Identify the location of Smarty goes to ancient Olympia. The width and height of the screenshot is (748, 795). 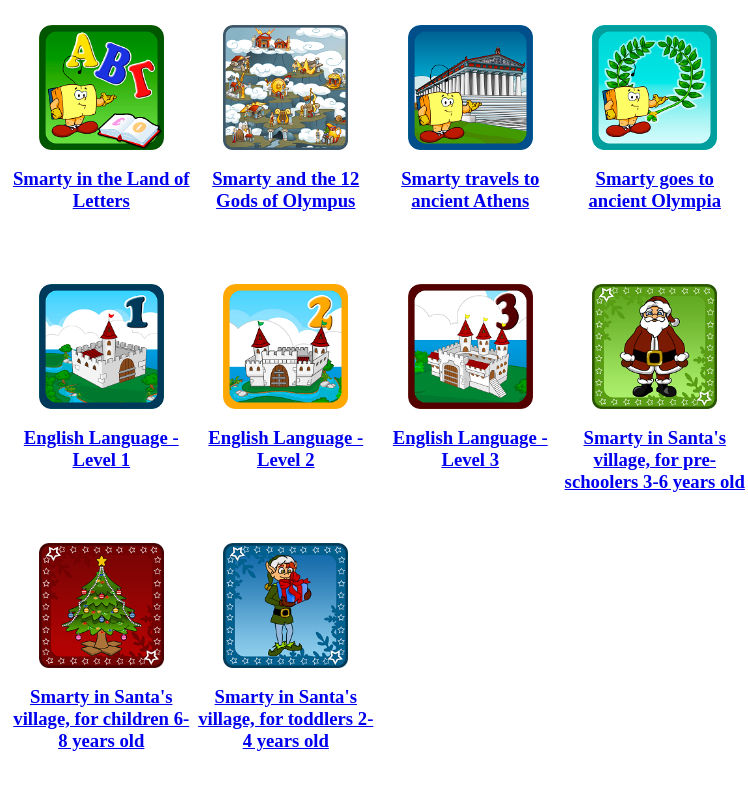
(655, 189).